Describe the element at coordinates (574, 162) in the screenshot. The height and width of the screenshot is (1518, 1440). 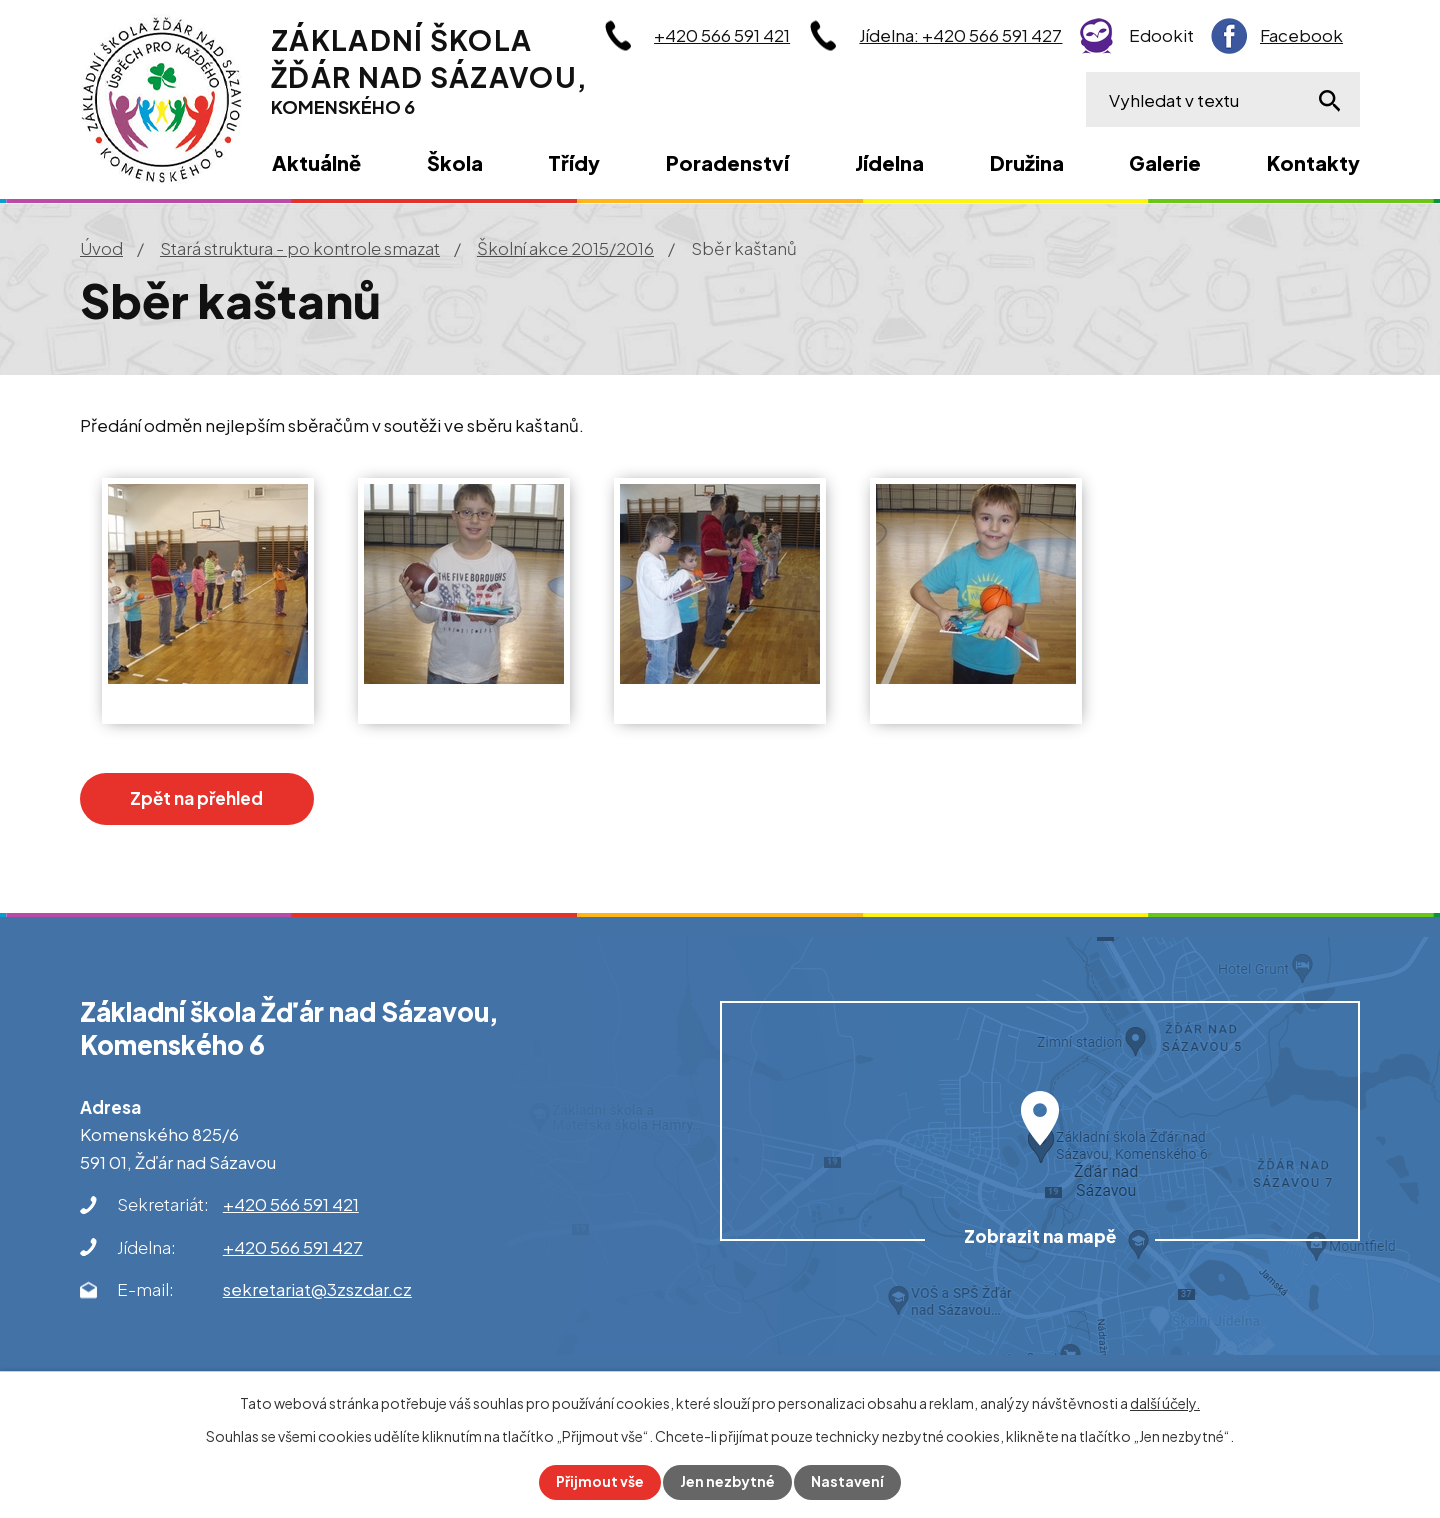
I see `Třídy` at that location.